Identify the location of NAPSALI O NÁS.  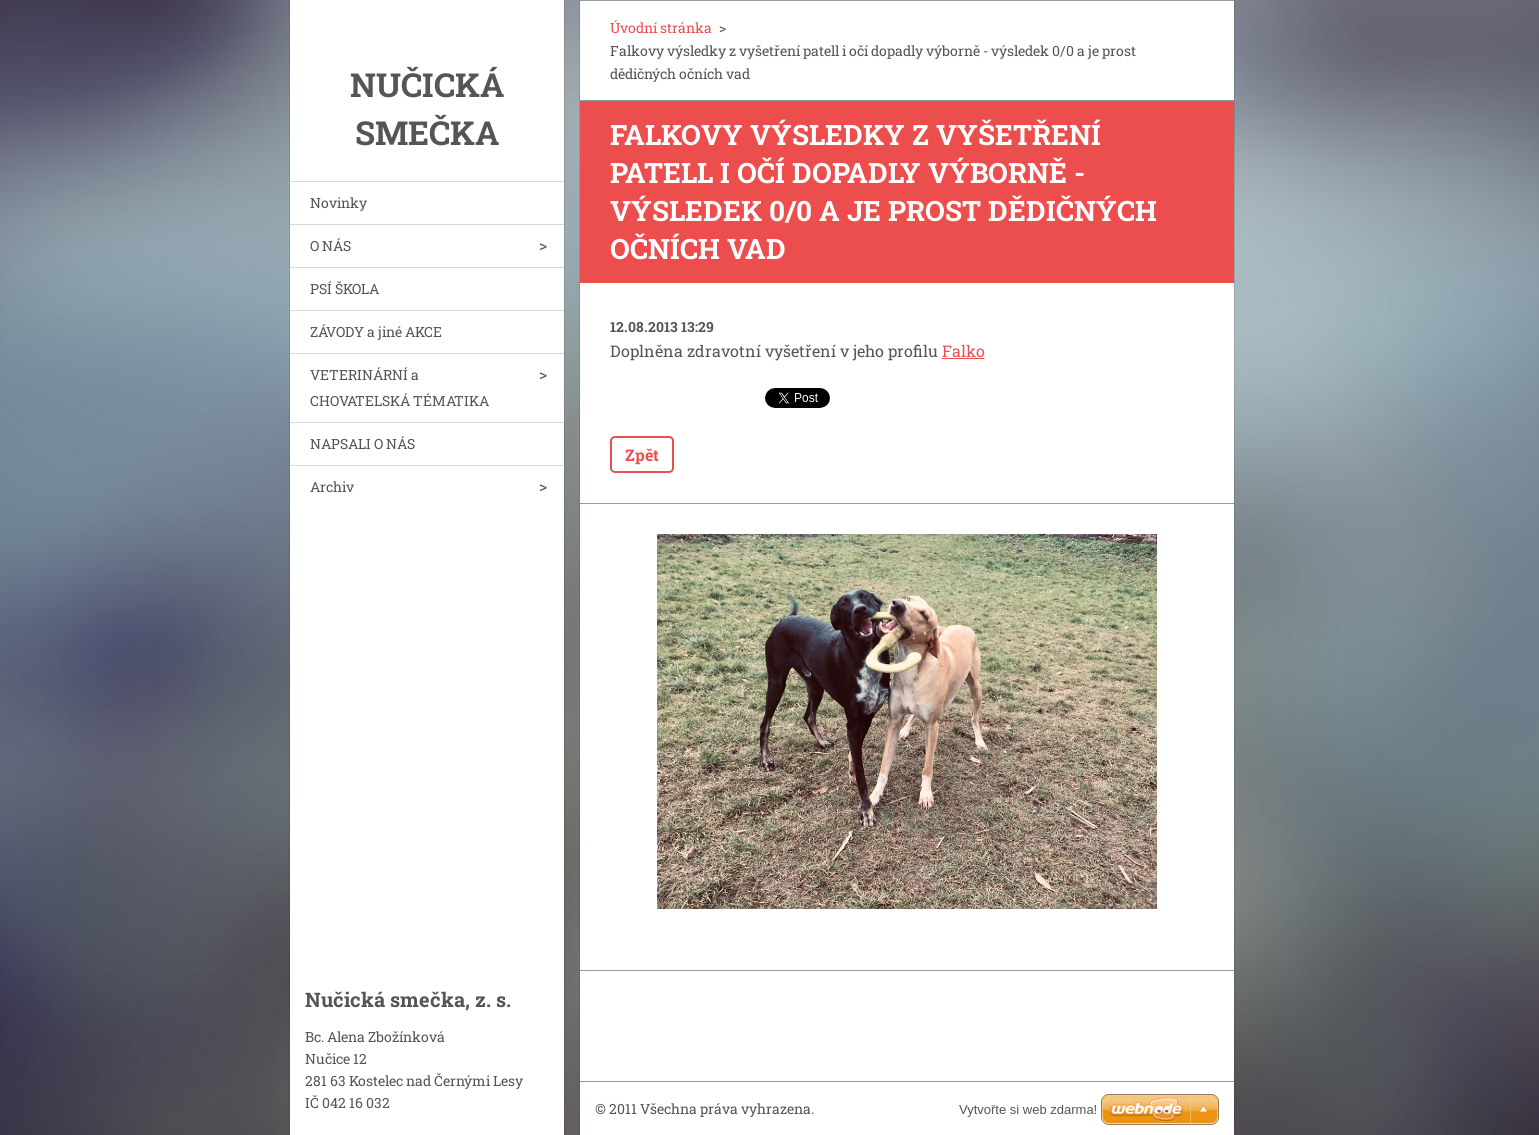
(362, 443).